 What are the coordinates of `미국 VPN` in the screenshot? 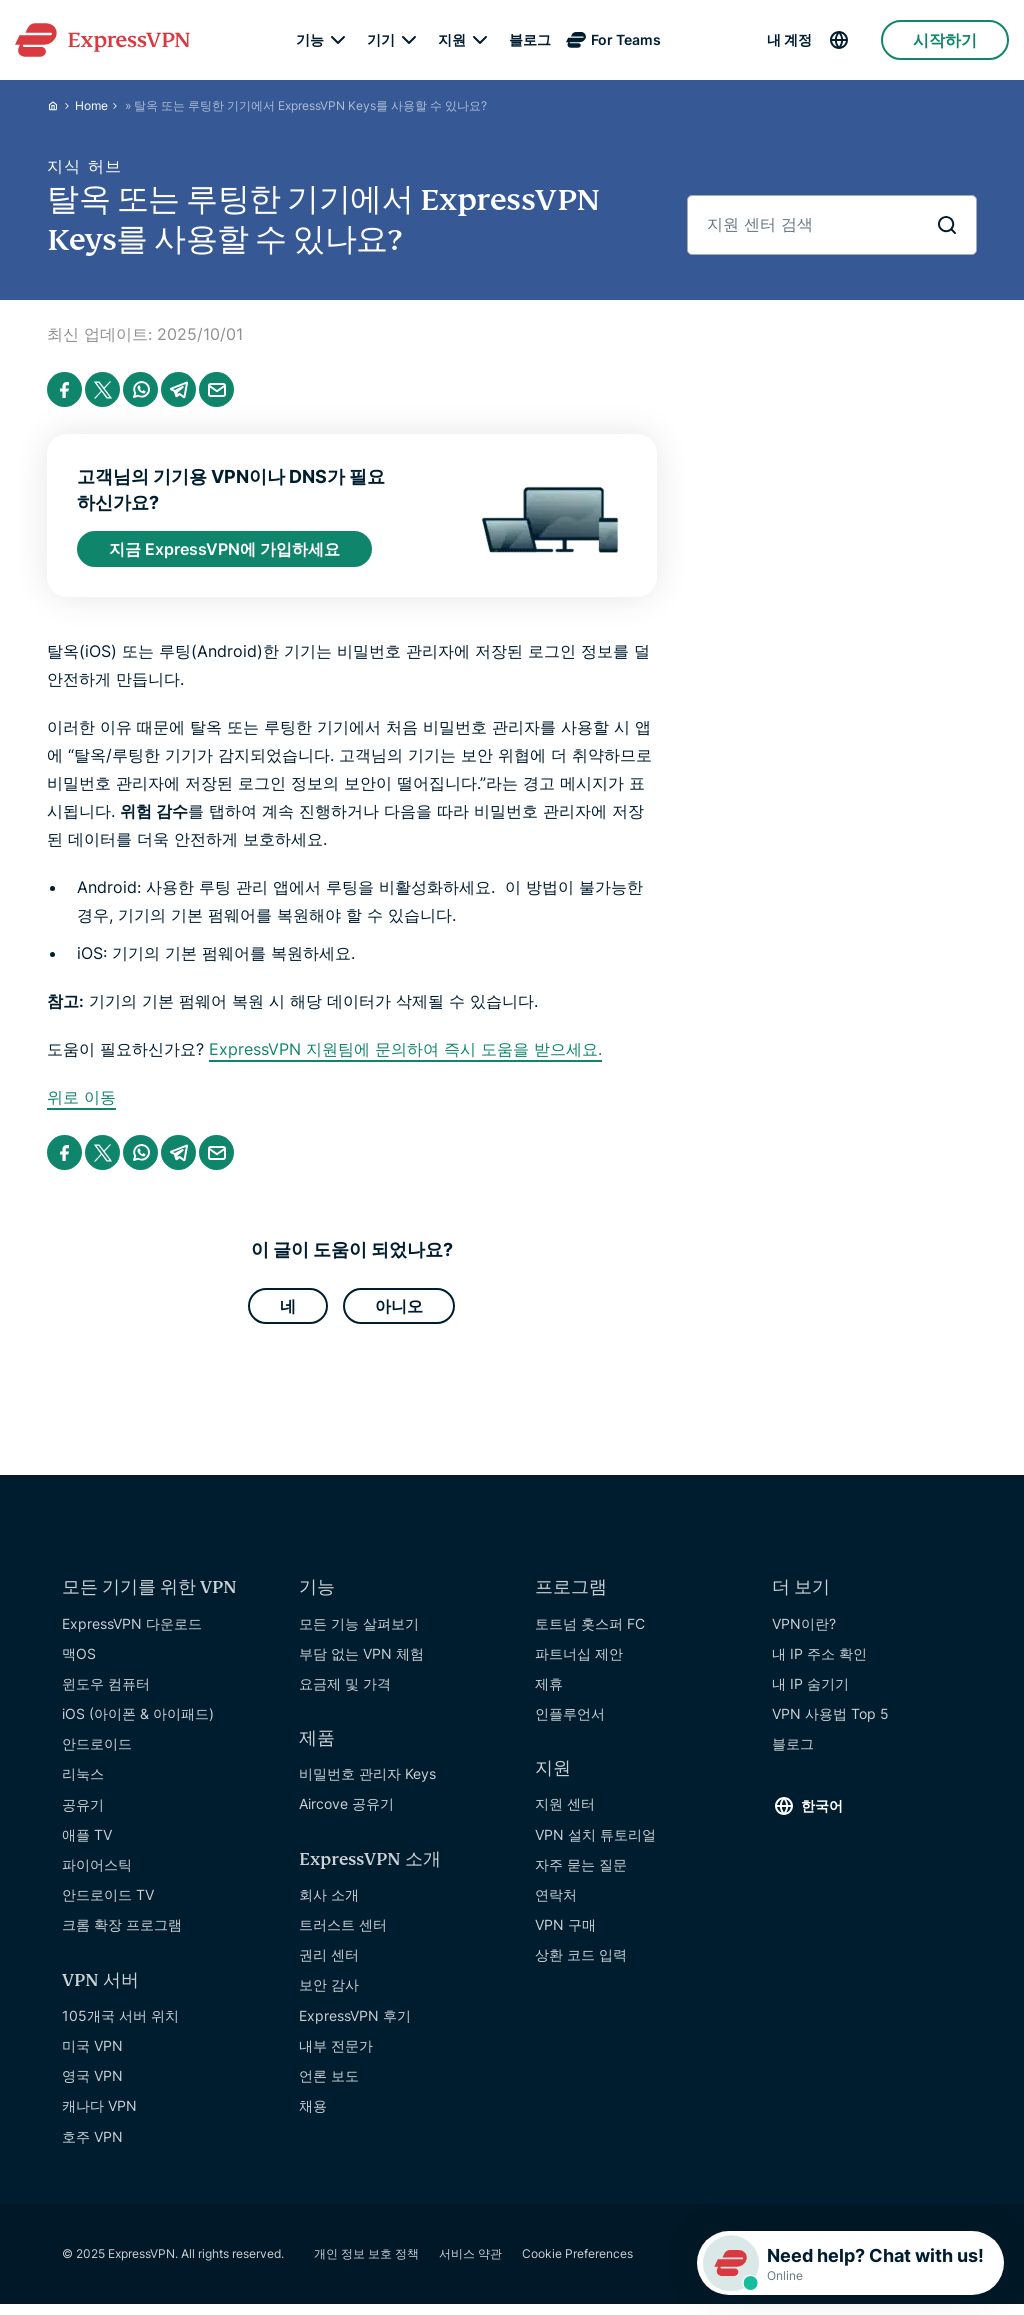 It's located at (92, 2054).